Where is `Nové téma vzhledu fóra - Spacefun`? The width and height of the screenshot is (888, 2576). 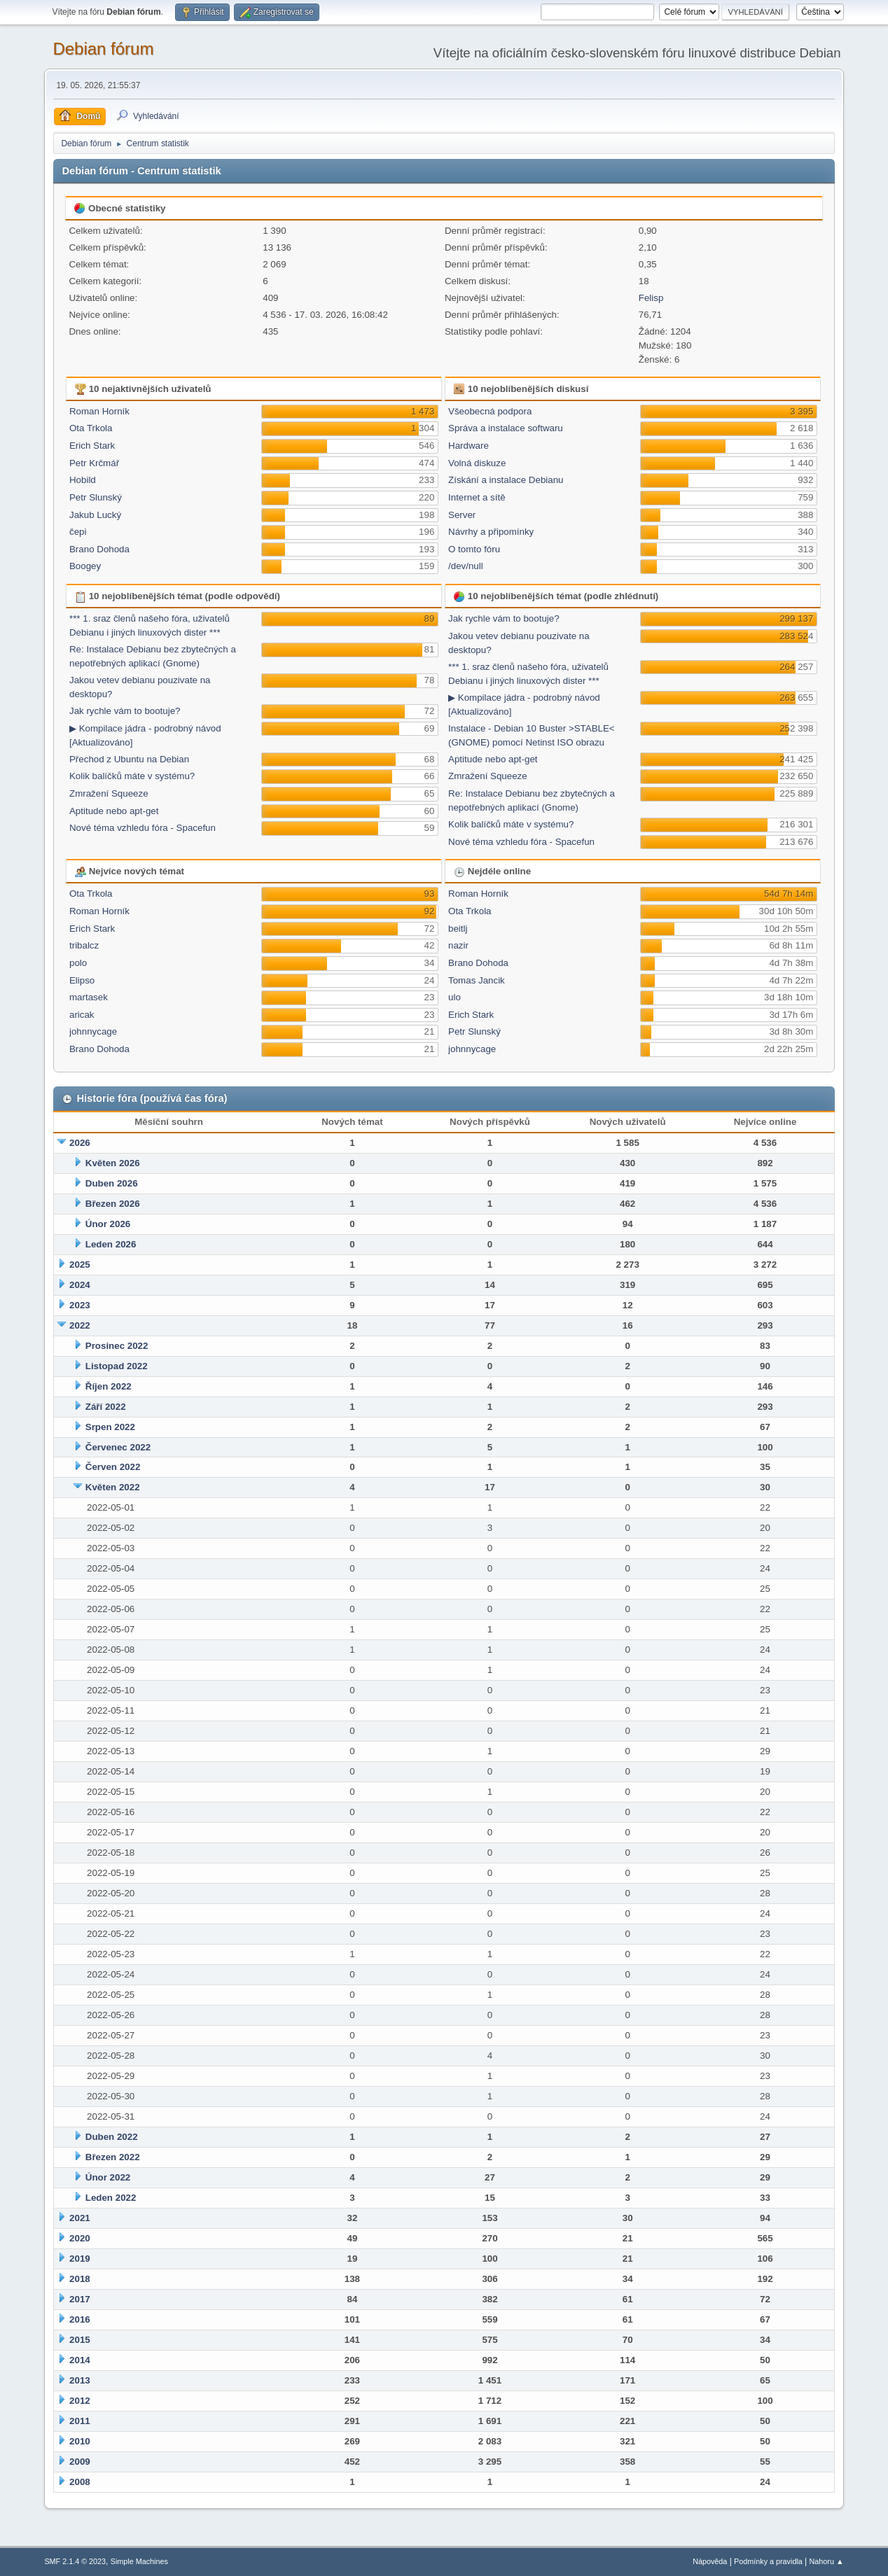
Nové téma vzhledu fóra - Spacefun is located at coordinates (142, 827).